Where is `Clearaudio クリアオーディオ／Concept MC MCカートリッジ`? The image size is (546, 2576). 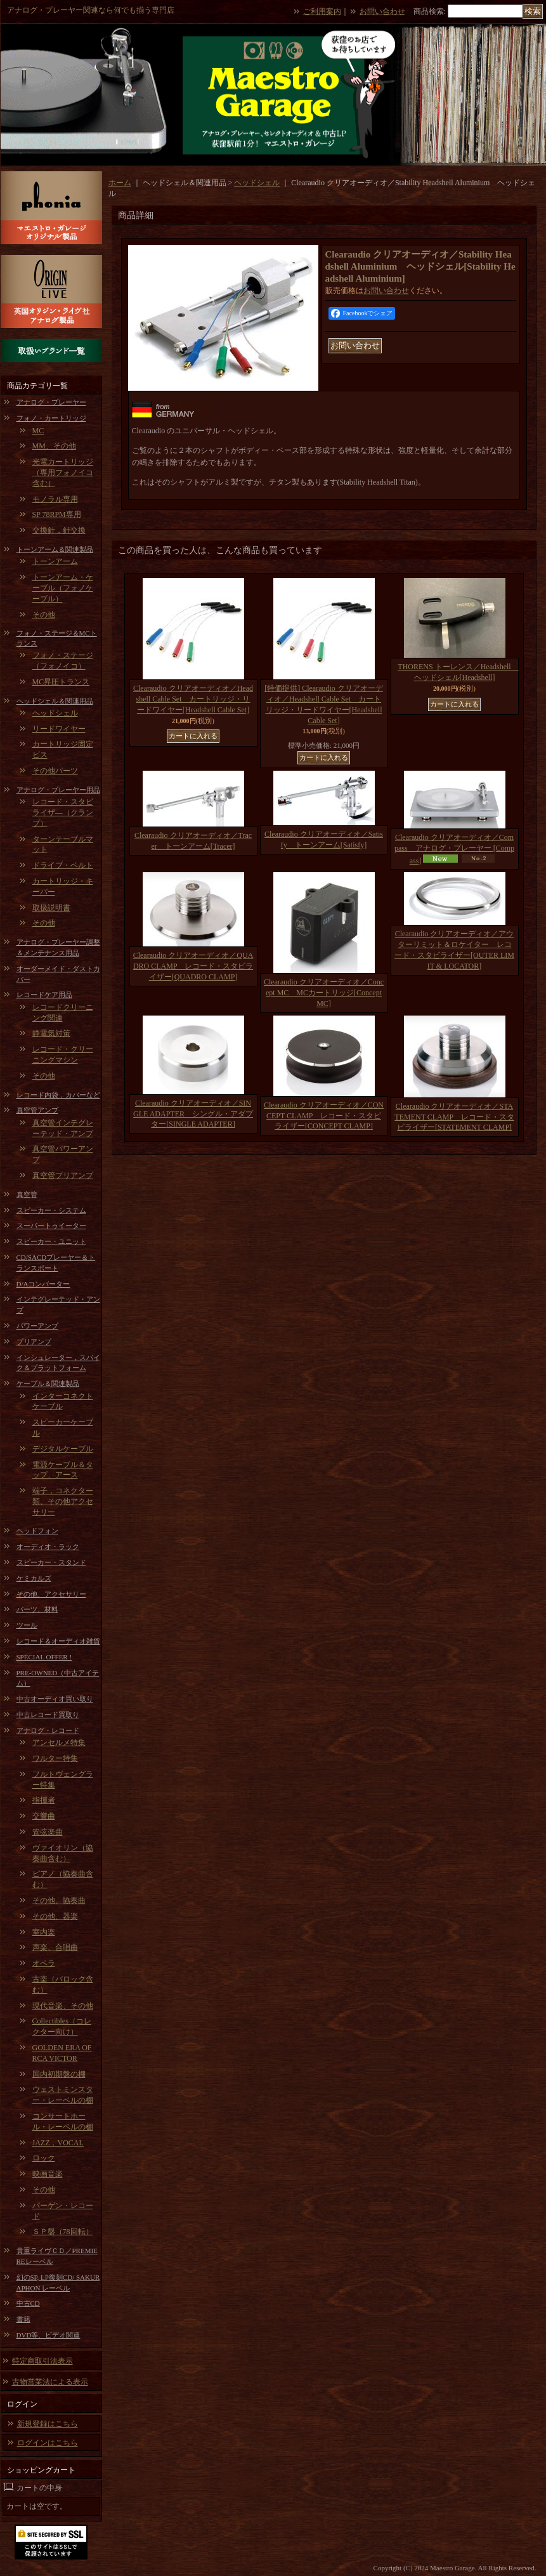
Clearaudio クリアオーディオ／Concept MC MCカートリッジ is located at coordinates (324, 992).